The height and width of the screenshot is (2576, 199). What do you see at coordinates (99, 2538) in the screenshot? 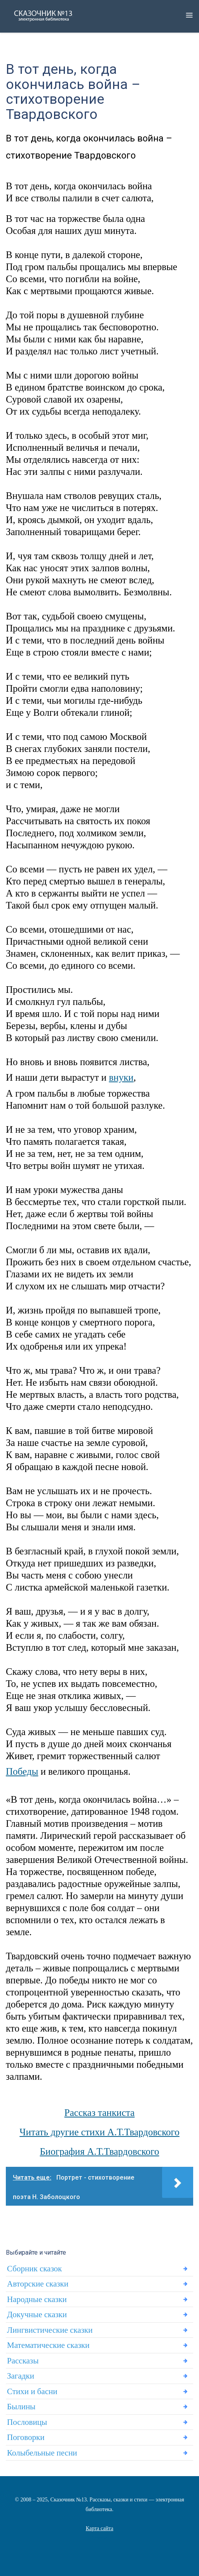
I see `Статьи` at bounding box center [99, 2538].